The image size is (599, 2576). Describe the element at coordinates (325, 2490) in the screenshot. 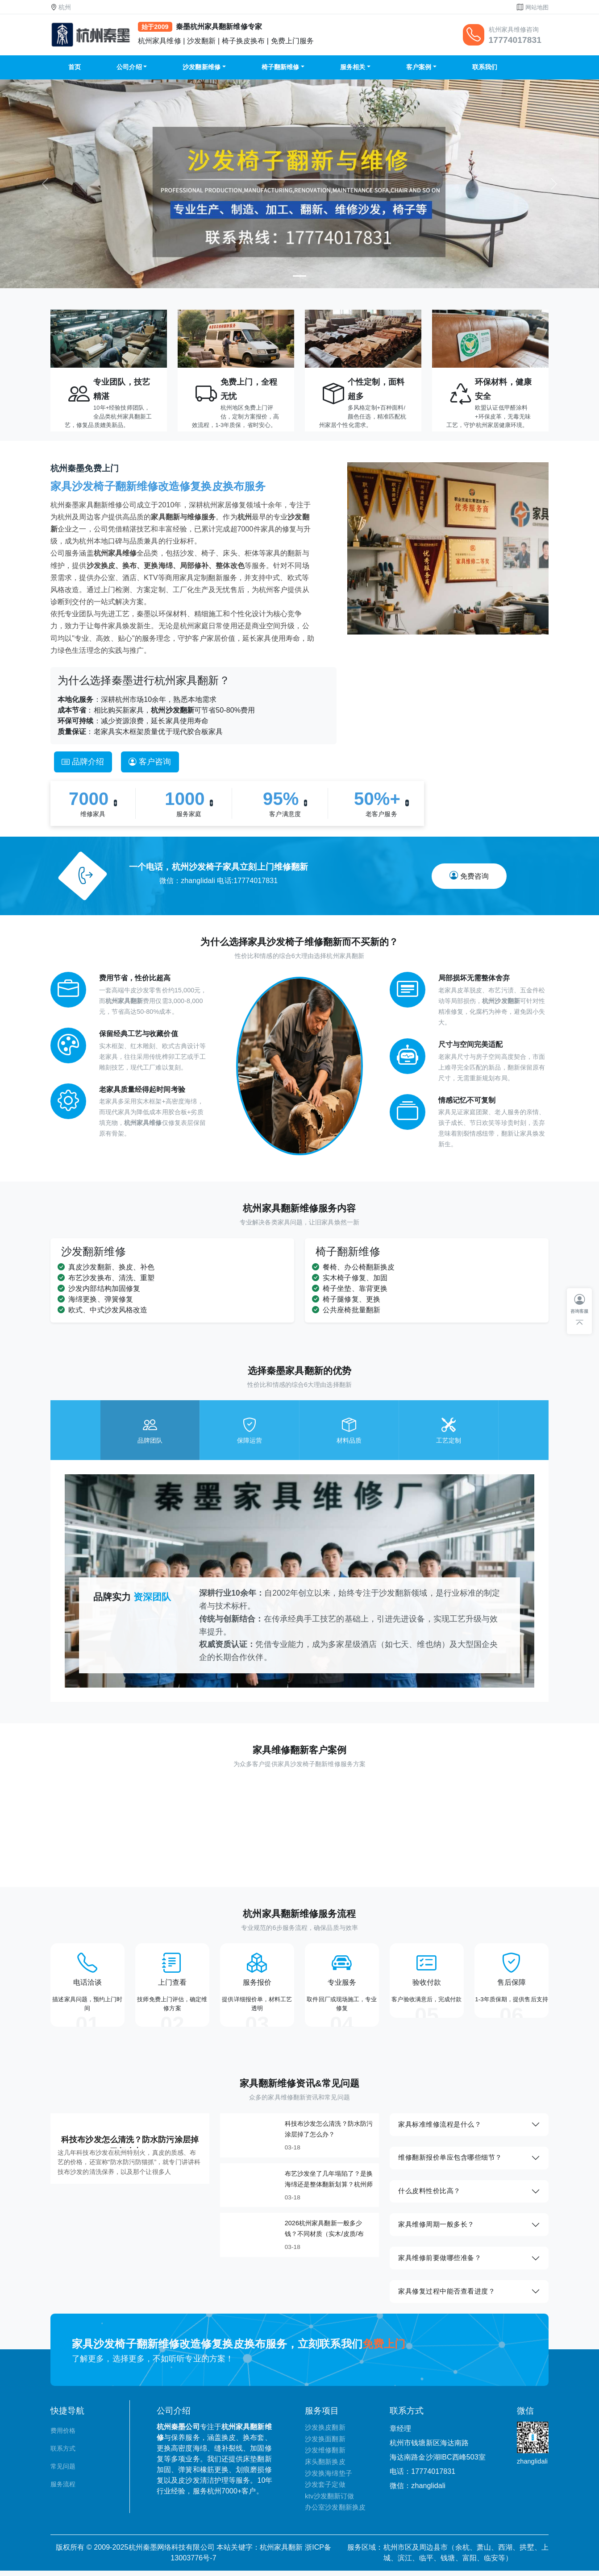

I see `沙发套子定做` at that location.